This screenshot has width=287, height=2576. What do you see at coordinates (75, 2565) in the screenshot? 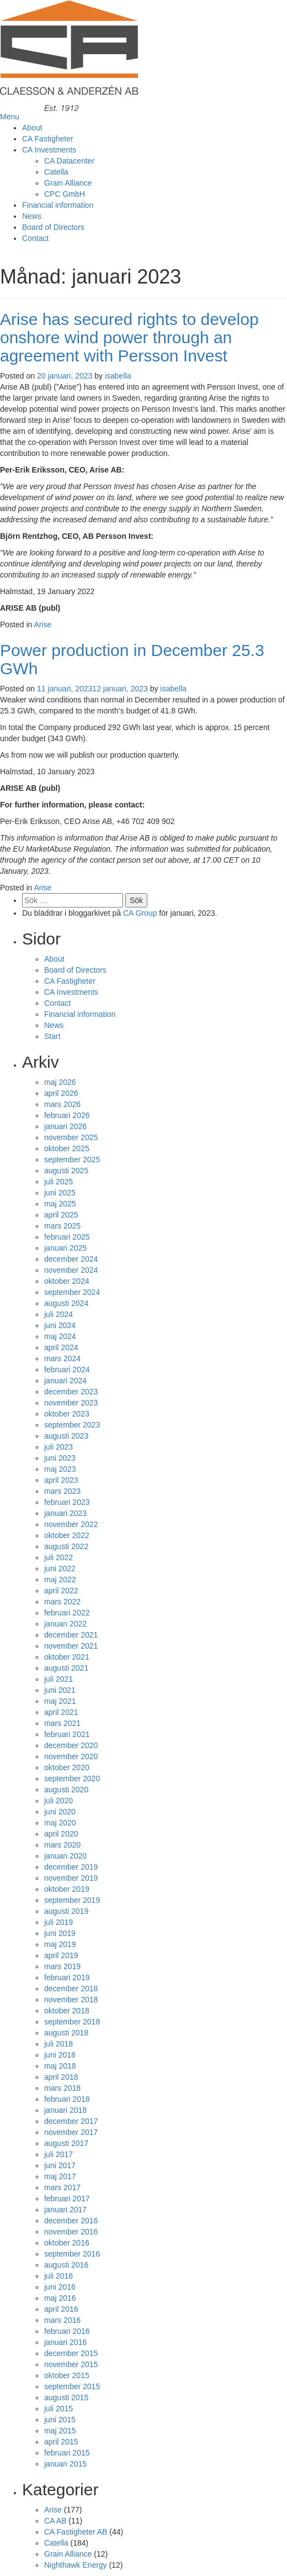
I see `Nighthawk Energy` at bounding box center [75, 2565].